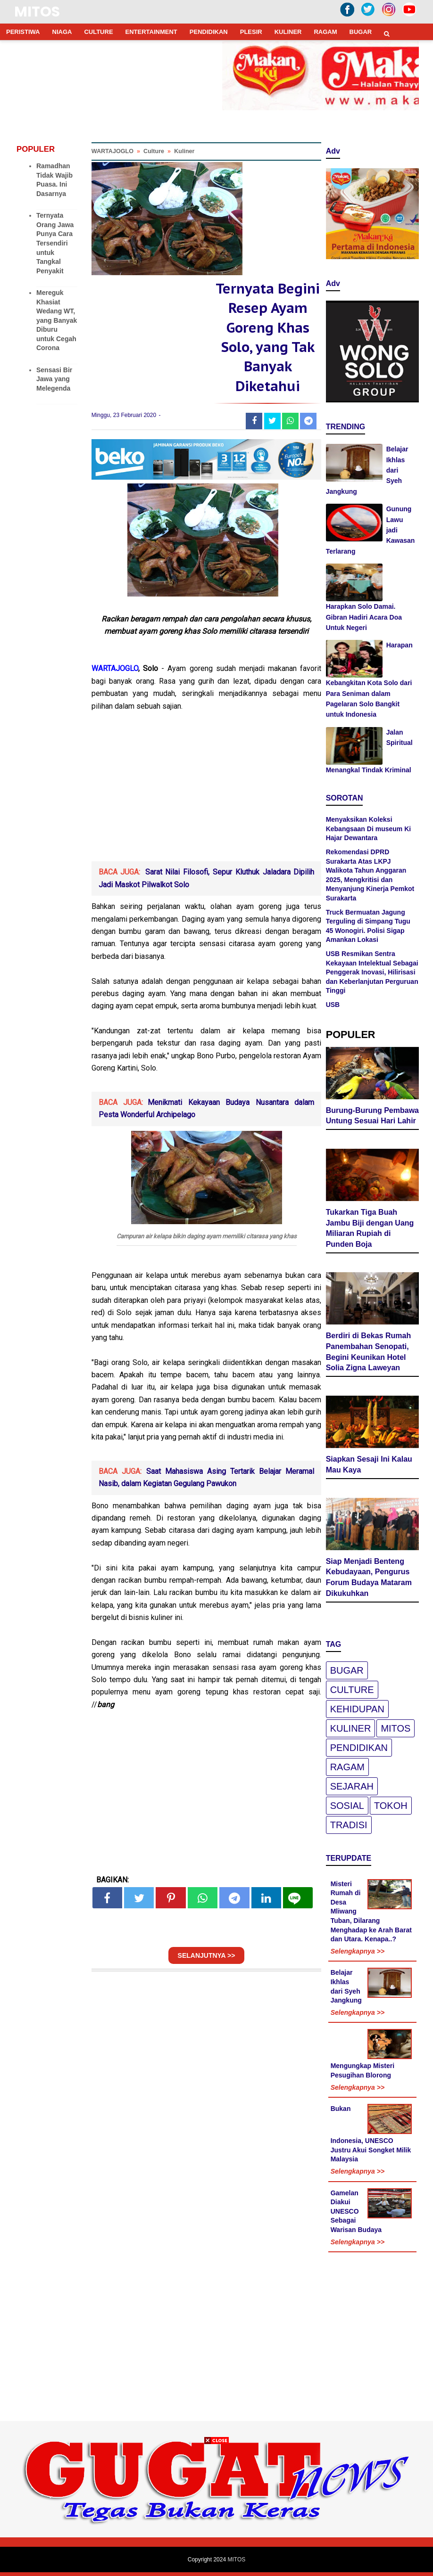  What do you see at coordinates (356, 2211) in the screenshot?
I see `Gamelan Diakui UNESCO Sebagai Warisan Budaya` at bounding box center [356, 2211].